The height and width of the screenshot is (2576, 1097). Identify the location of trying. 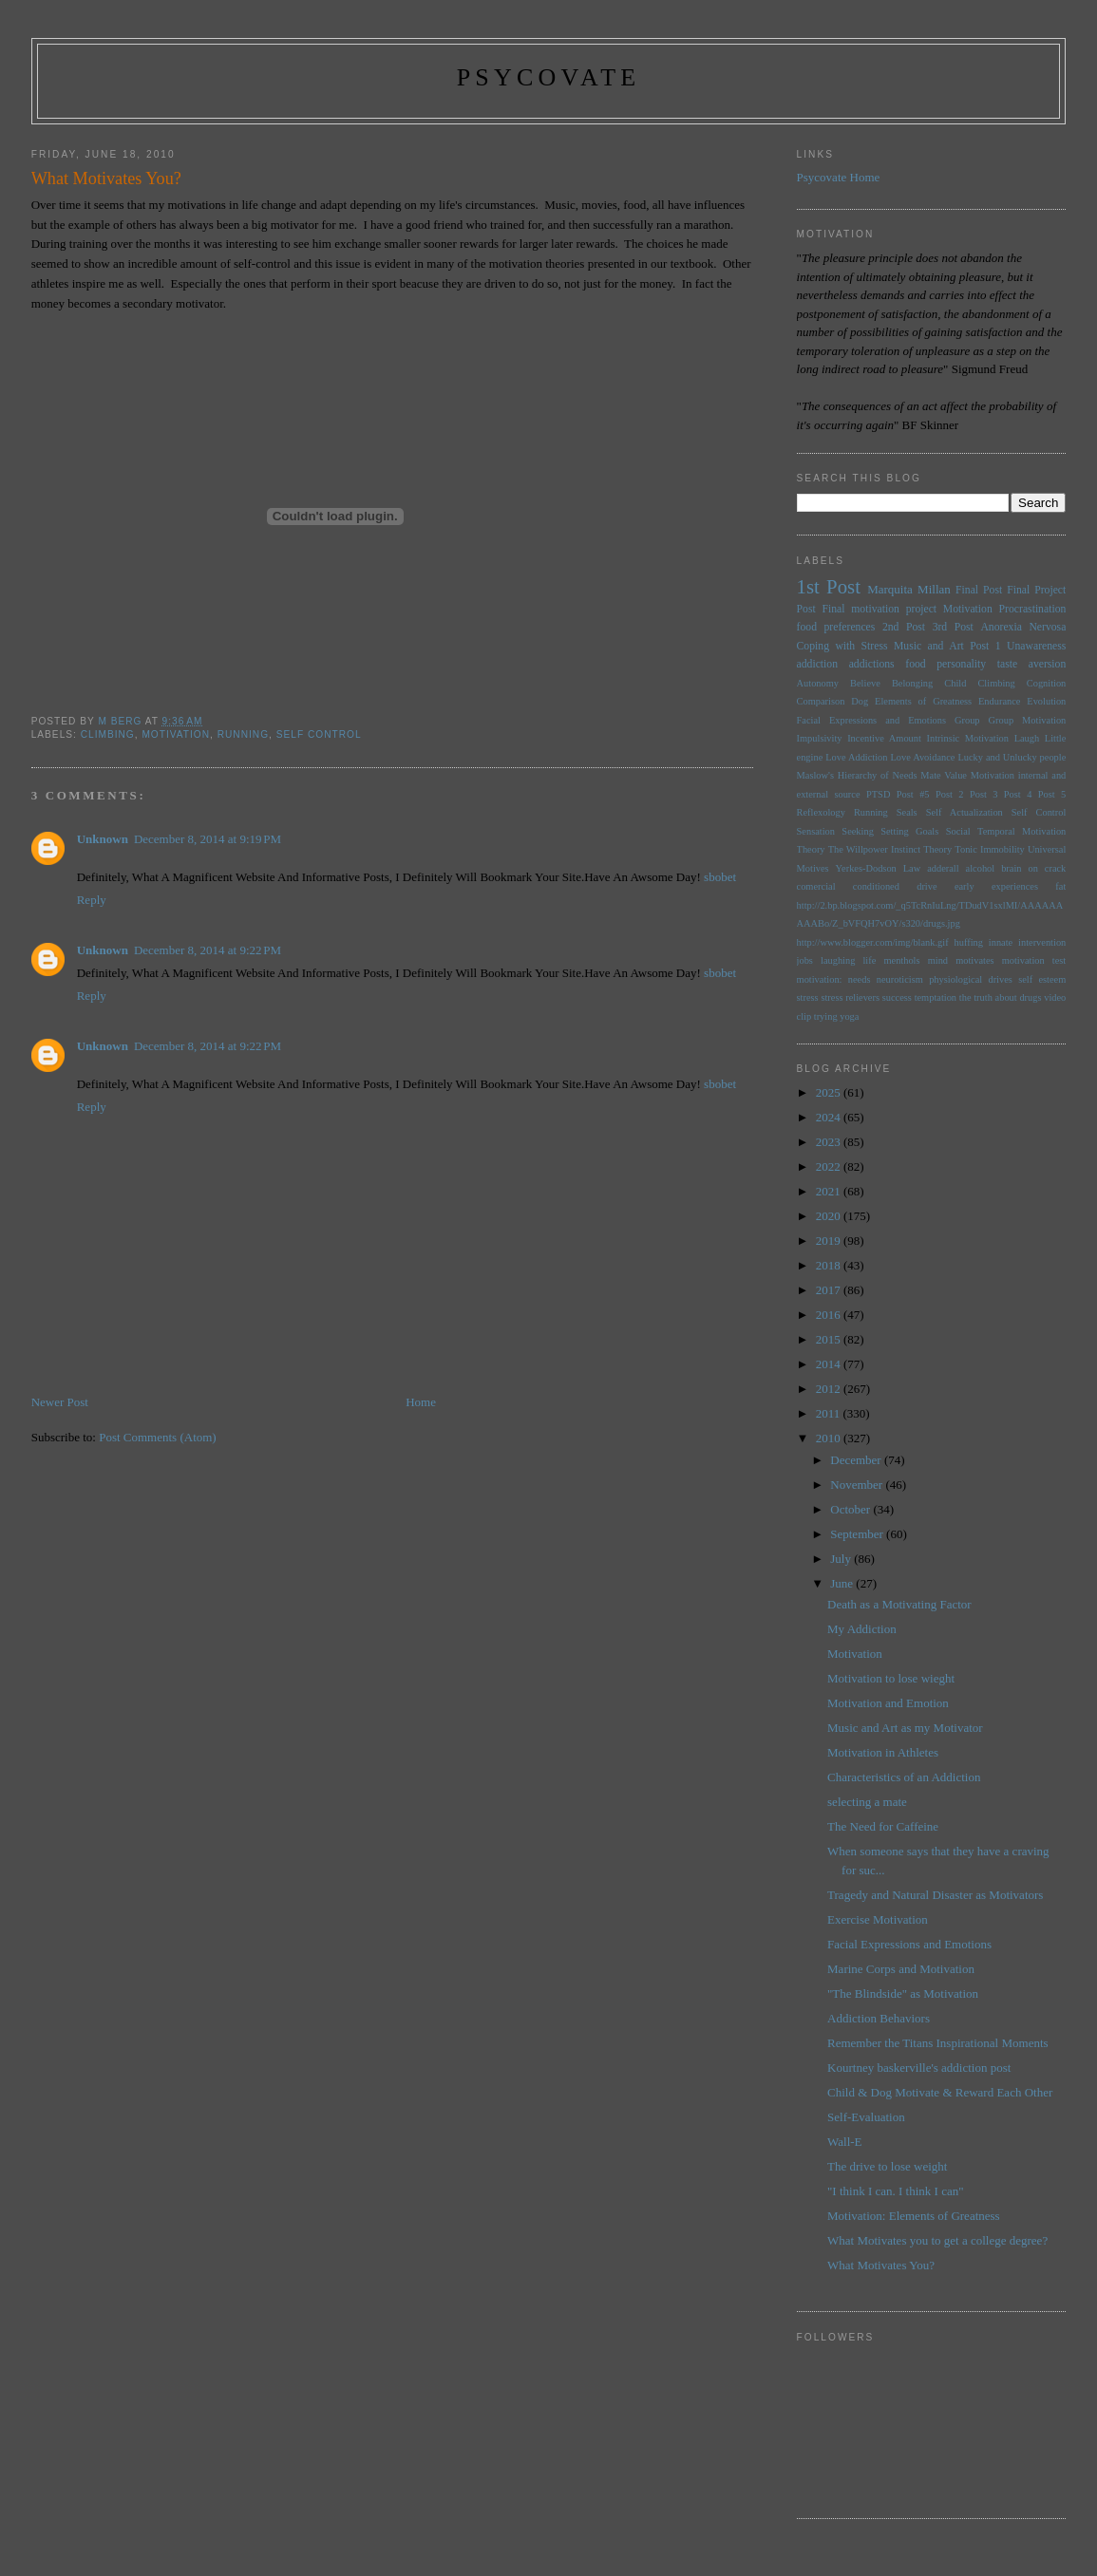
(826, 1016).